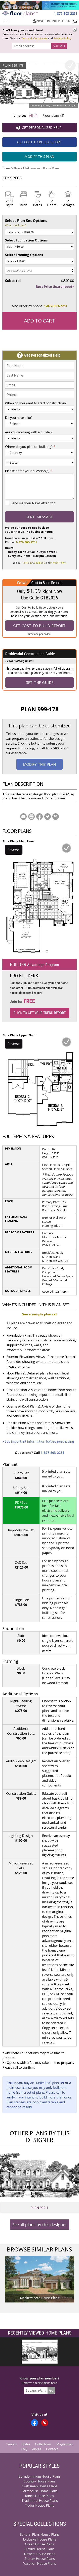 The height and width of the screenshot is (2576, 79). I want to click on Select Foundation Options, so click(26, 240).